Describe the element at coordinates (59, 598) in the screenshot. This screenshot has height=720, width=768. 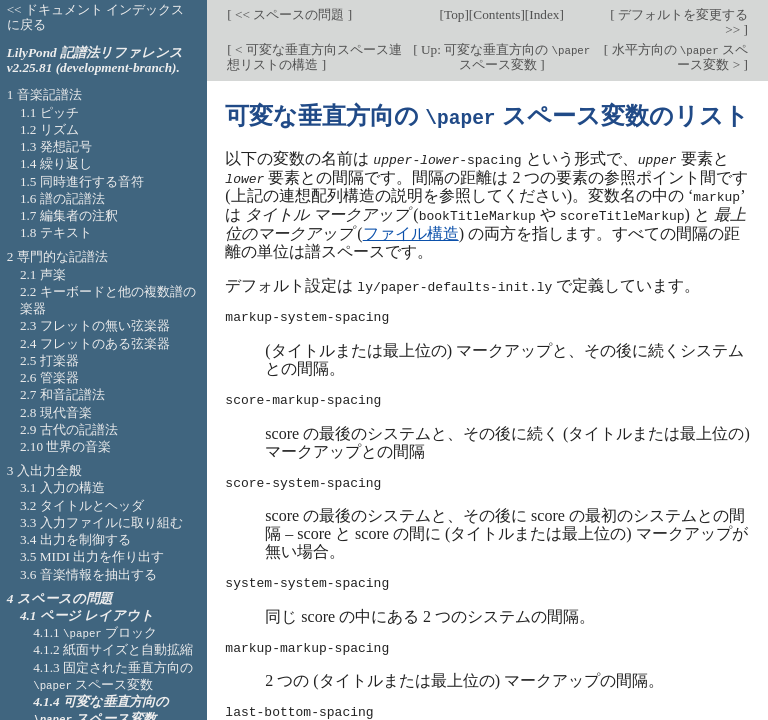
I see `4 スペースの問題` at that location.